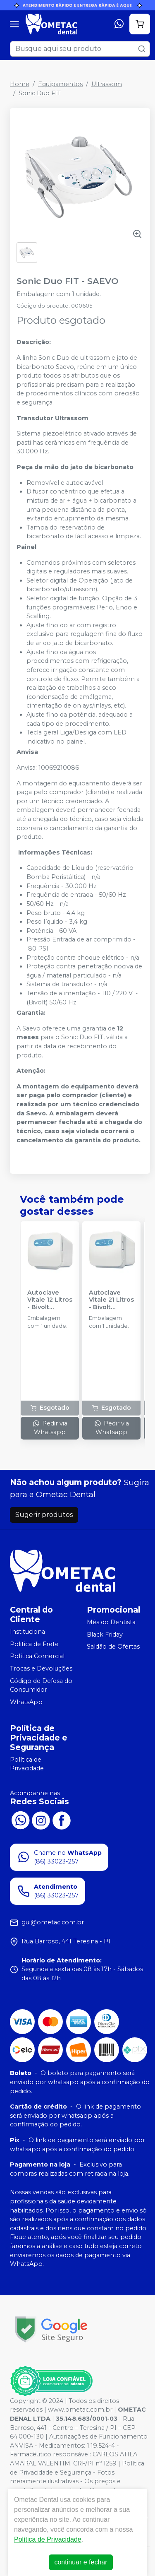 The height and width of the screenshot is (2576, 155). Describe the element at coordinates (41, 1685) in the screenshot. I see `Código de Defesa do Consumidor` at that location.